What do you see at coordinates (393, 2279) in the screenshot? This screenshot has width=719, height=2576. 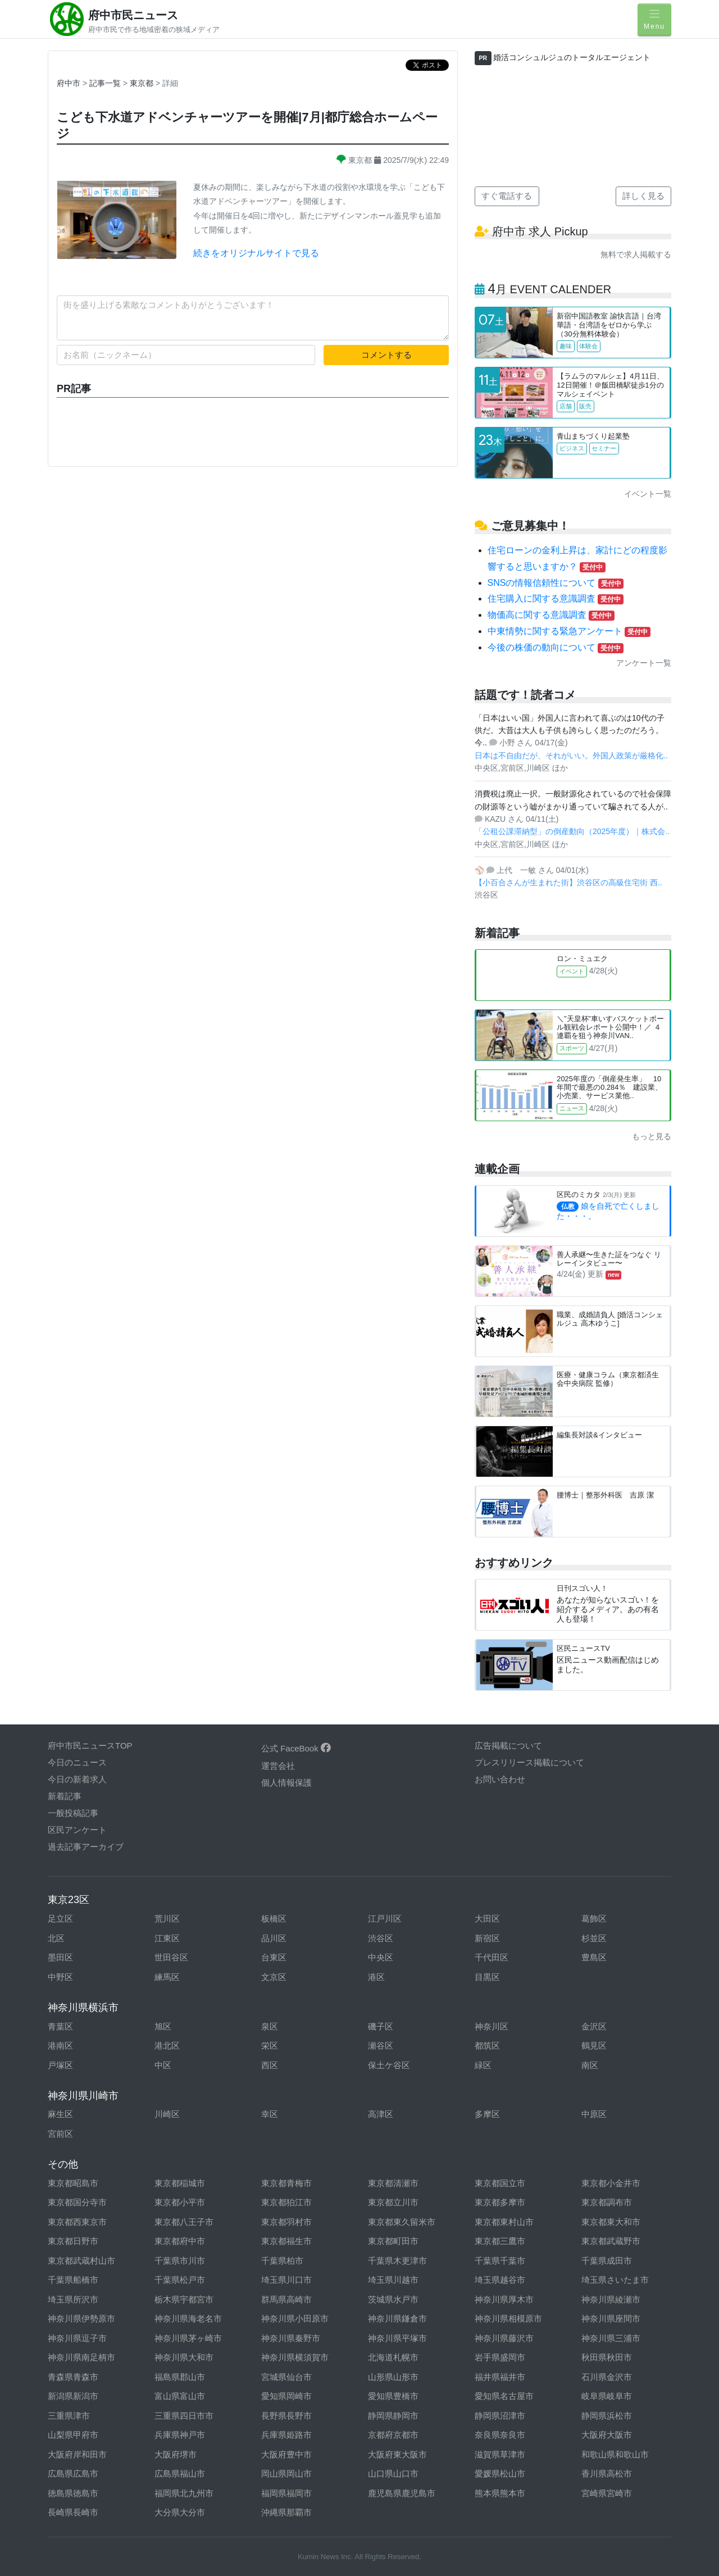 I see `埼玉県川越市` at bounding box center [393, 2279].